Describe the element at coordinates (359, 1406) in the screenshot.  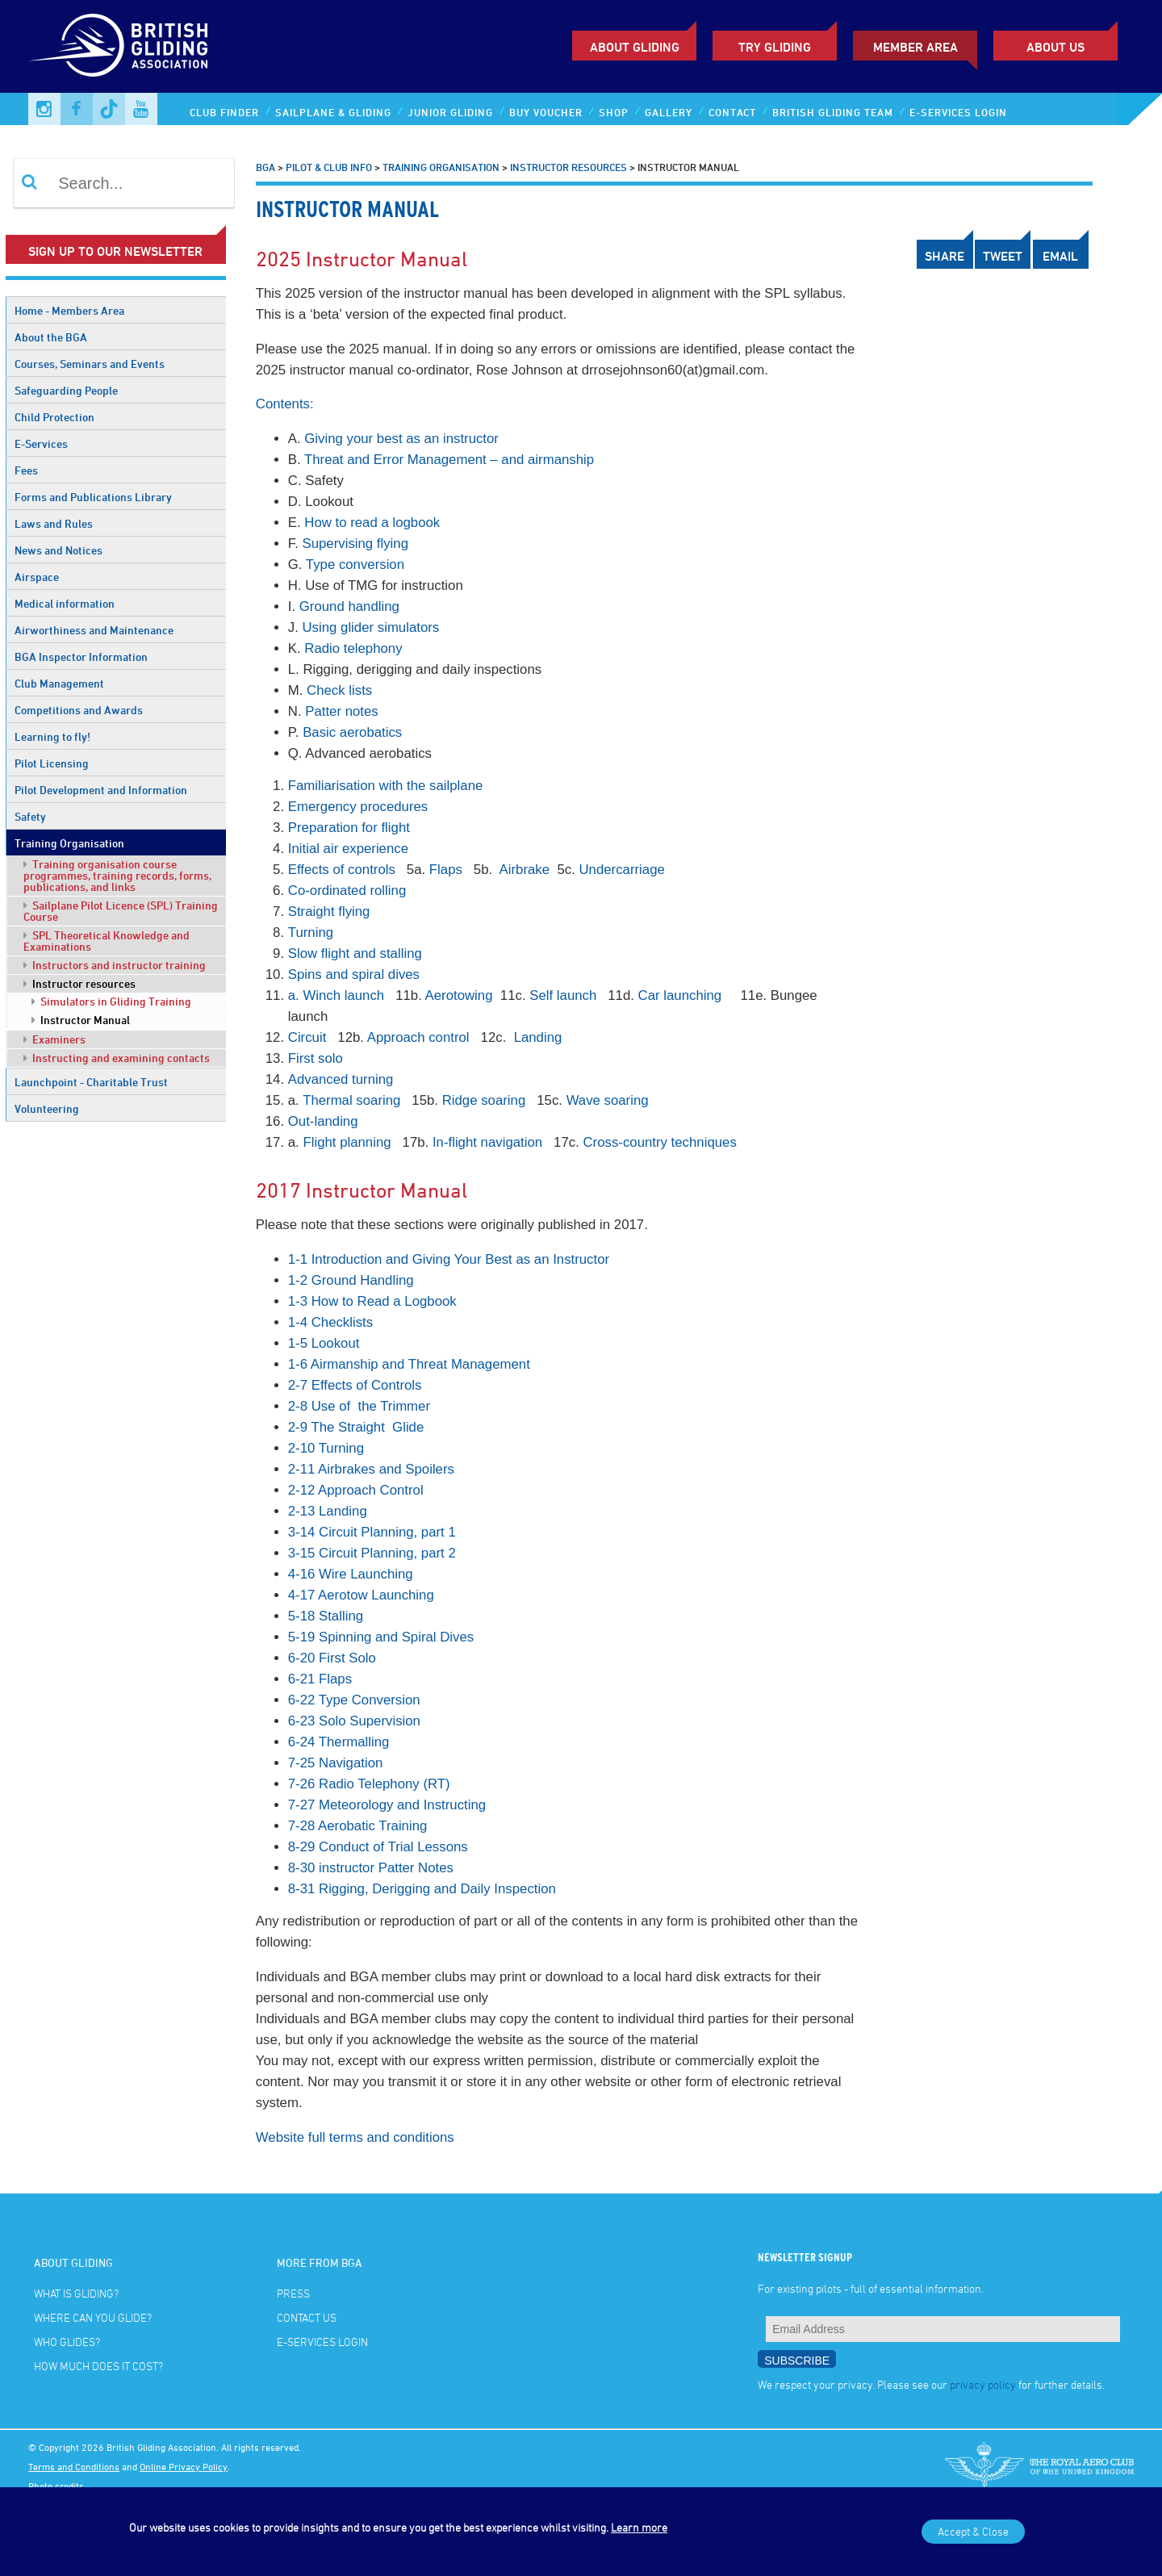
I see `2-8 Use of the Trimmer` at that location.